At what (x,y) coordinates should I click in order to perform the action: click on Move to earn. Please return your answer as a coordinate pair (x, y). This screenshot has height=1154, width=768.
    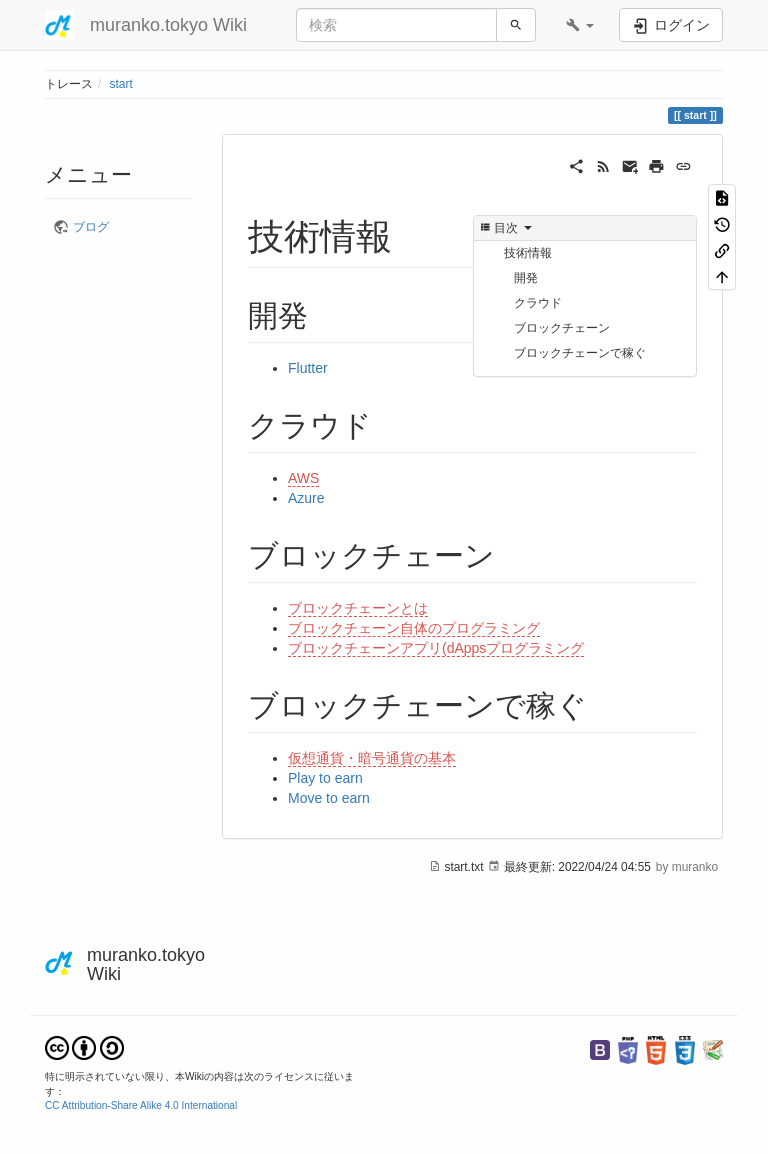
    Looking at the image, I should click on (329, 798).